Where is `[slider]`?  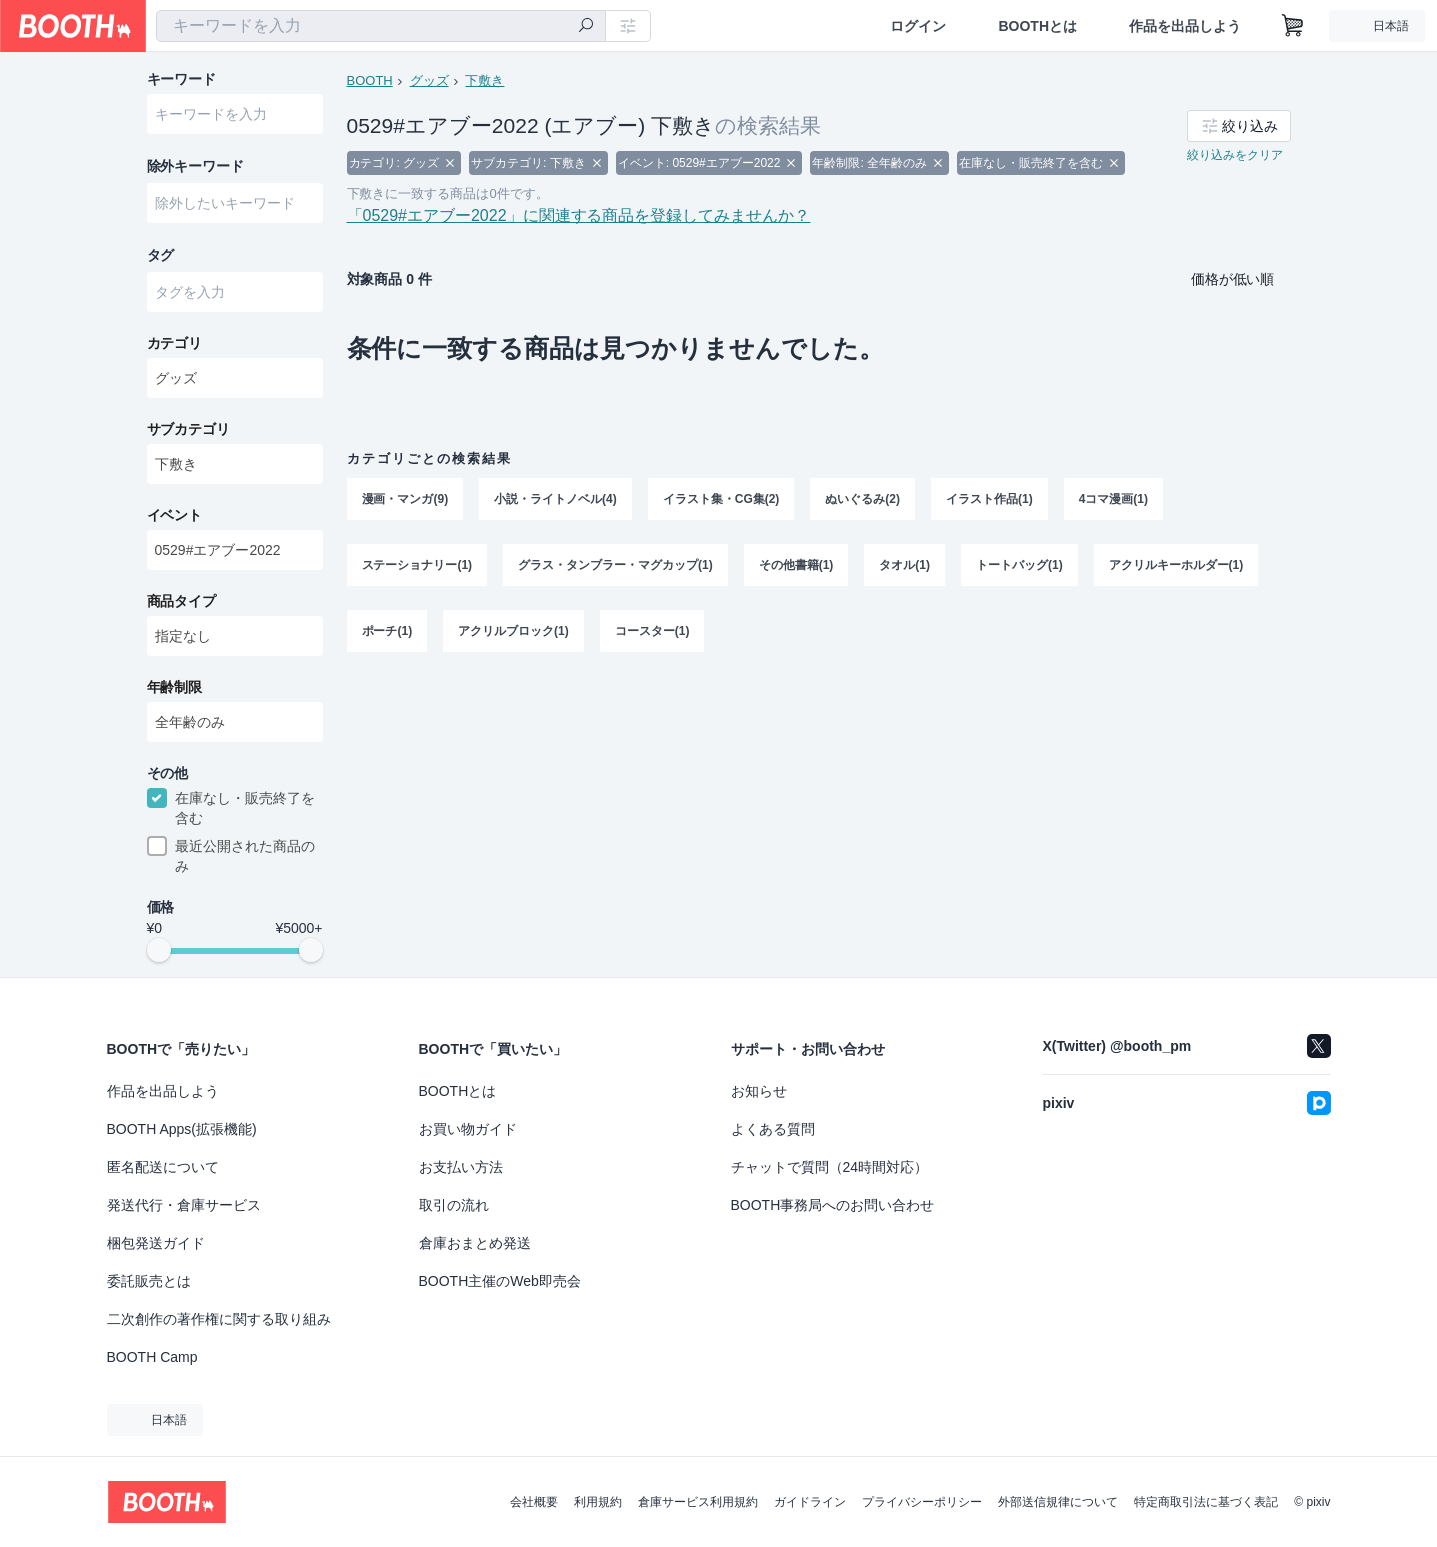
[slider] is located at coordinates (159, 954).